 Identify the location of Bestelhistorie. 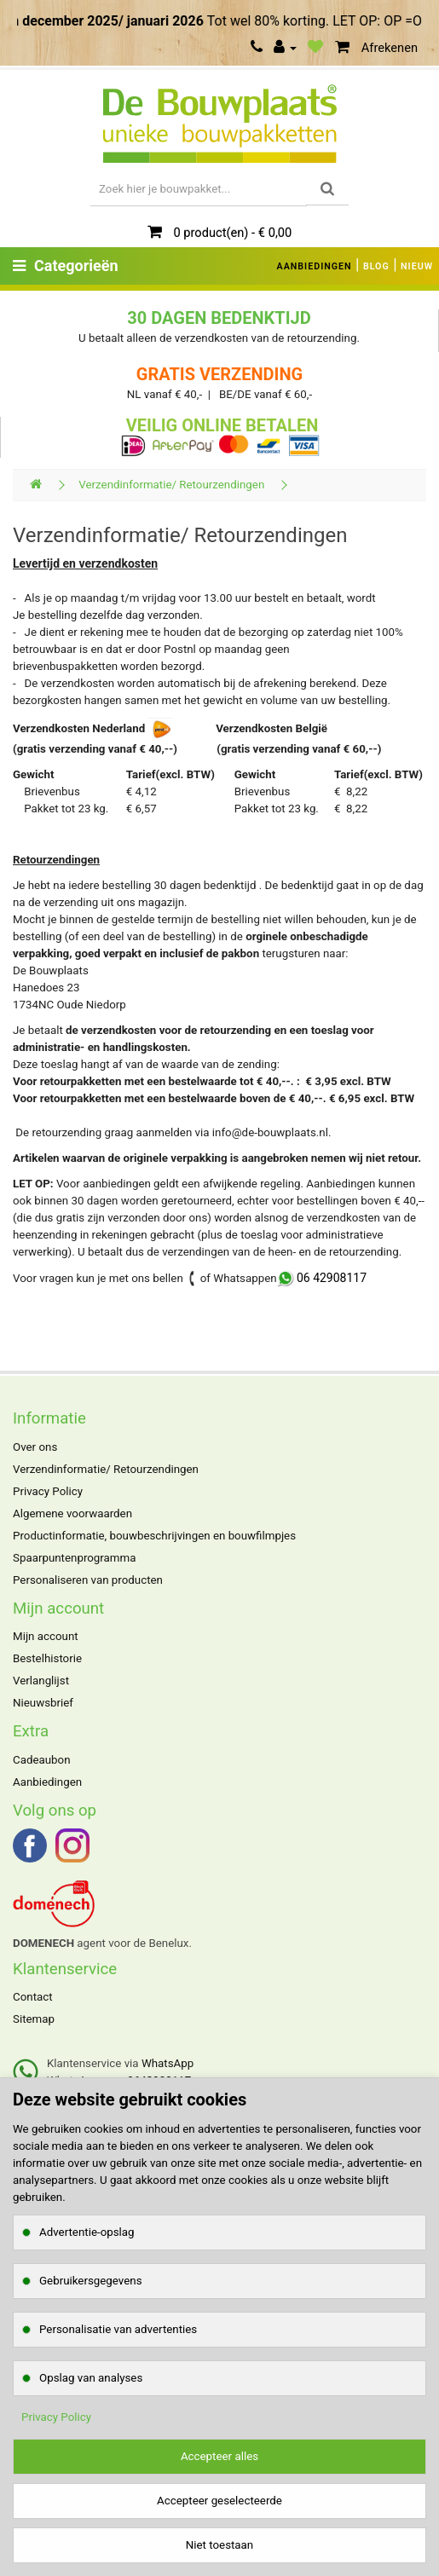
(47, 1658).